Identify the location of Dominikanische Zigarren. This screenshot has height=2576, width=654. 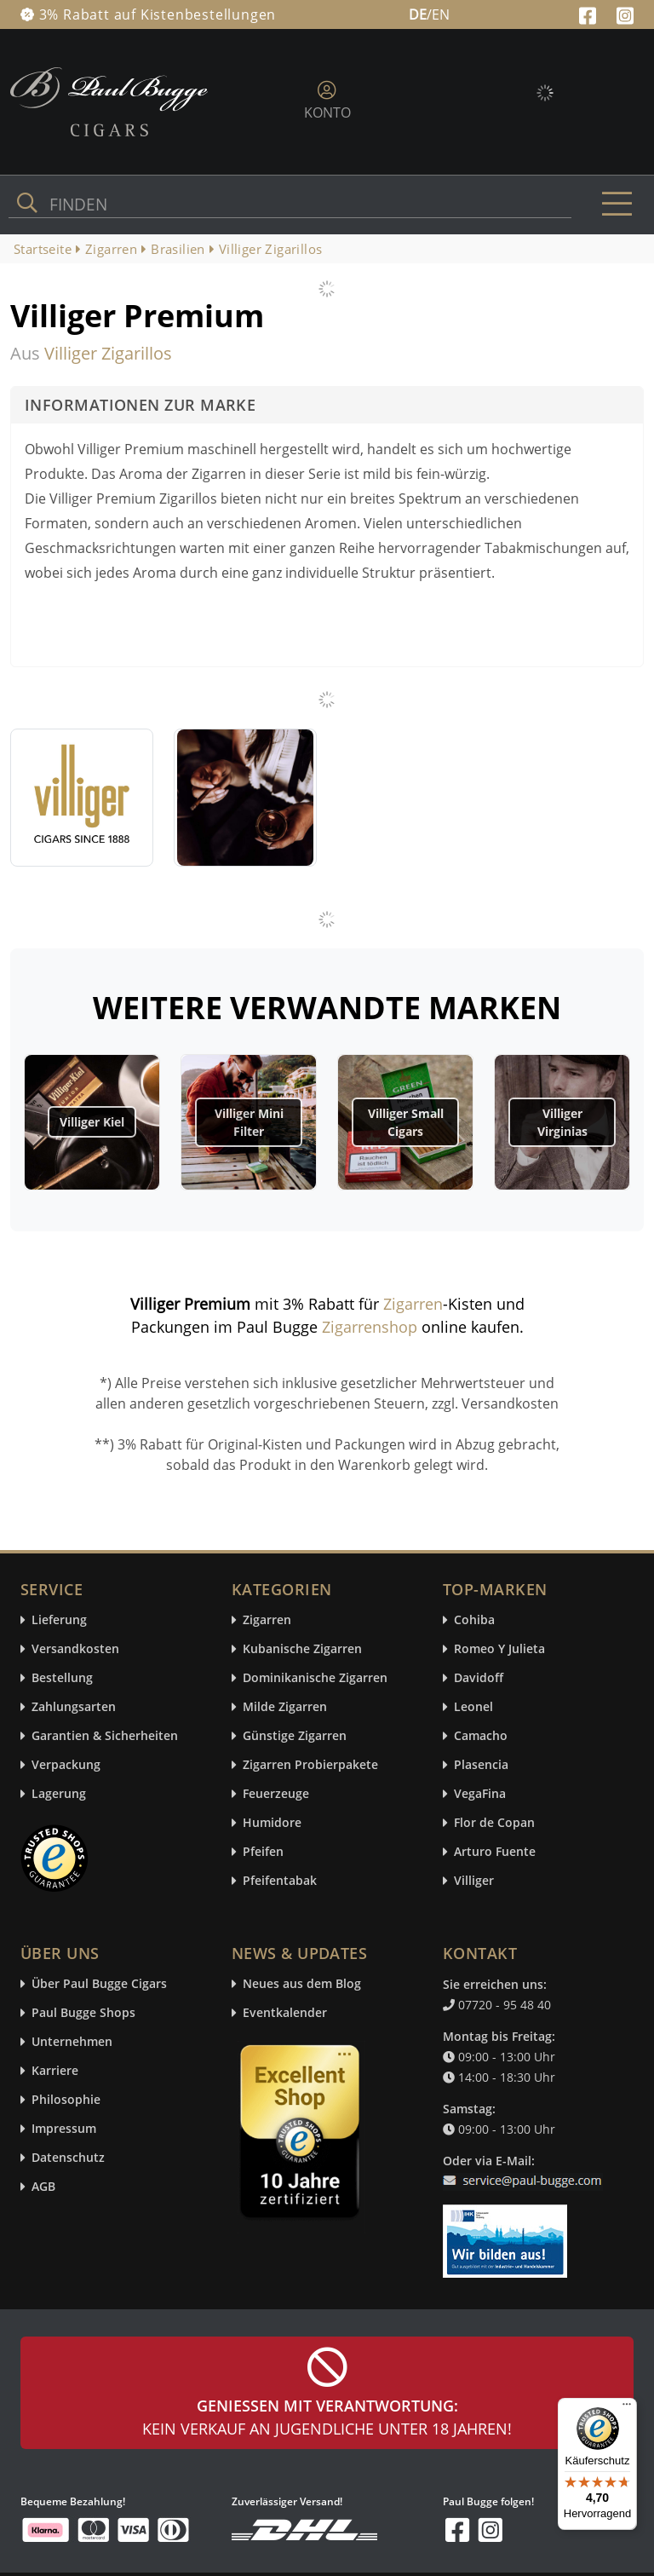
(315, 1678).